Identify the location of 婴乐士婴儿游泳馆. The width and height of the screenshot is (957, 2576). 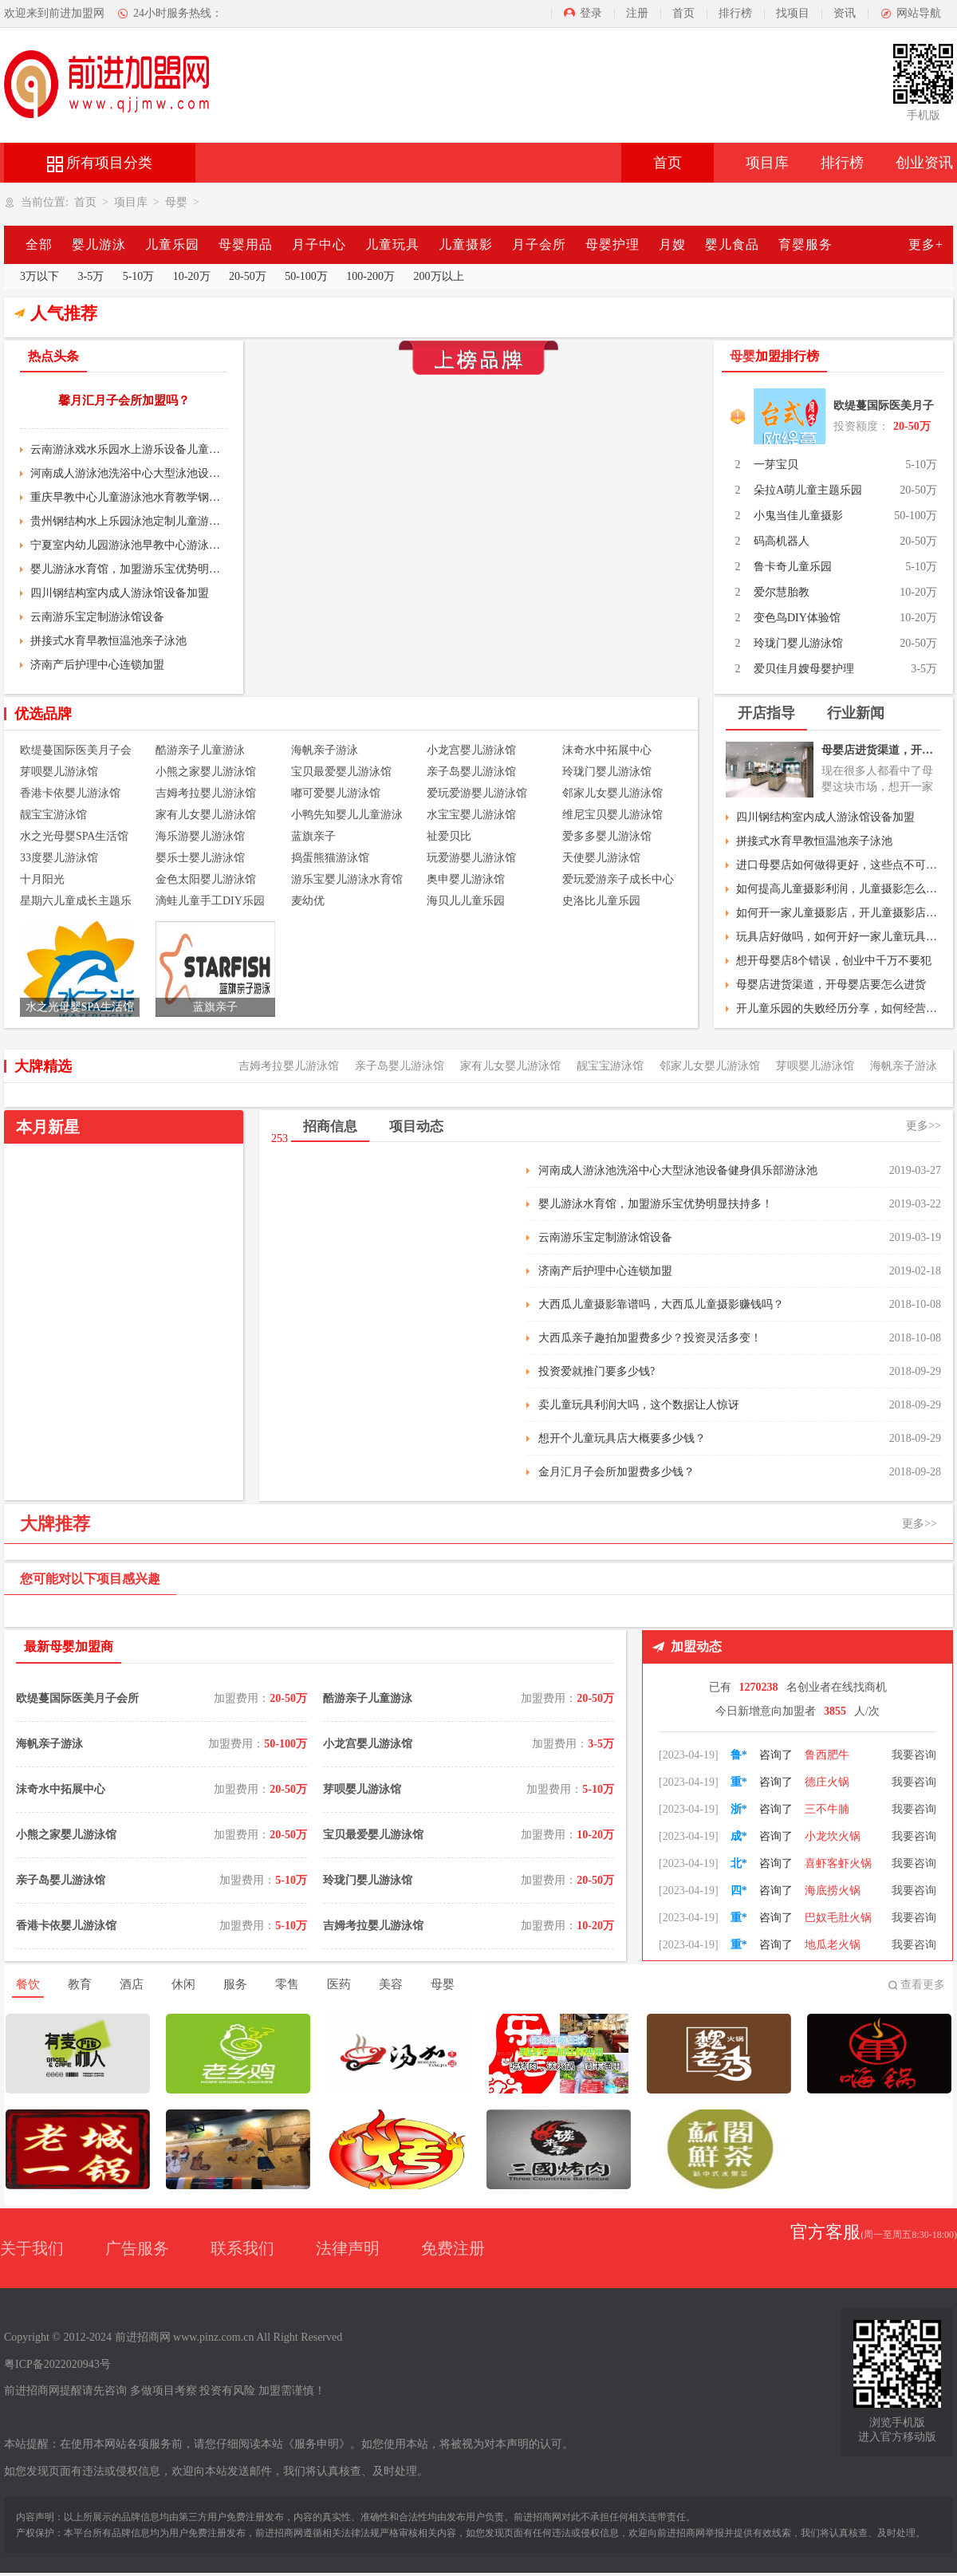
(200, 858).